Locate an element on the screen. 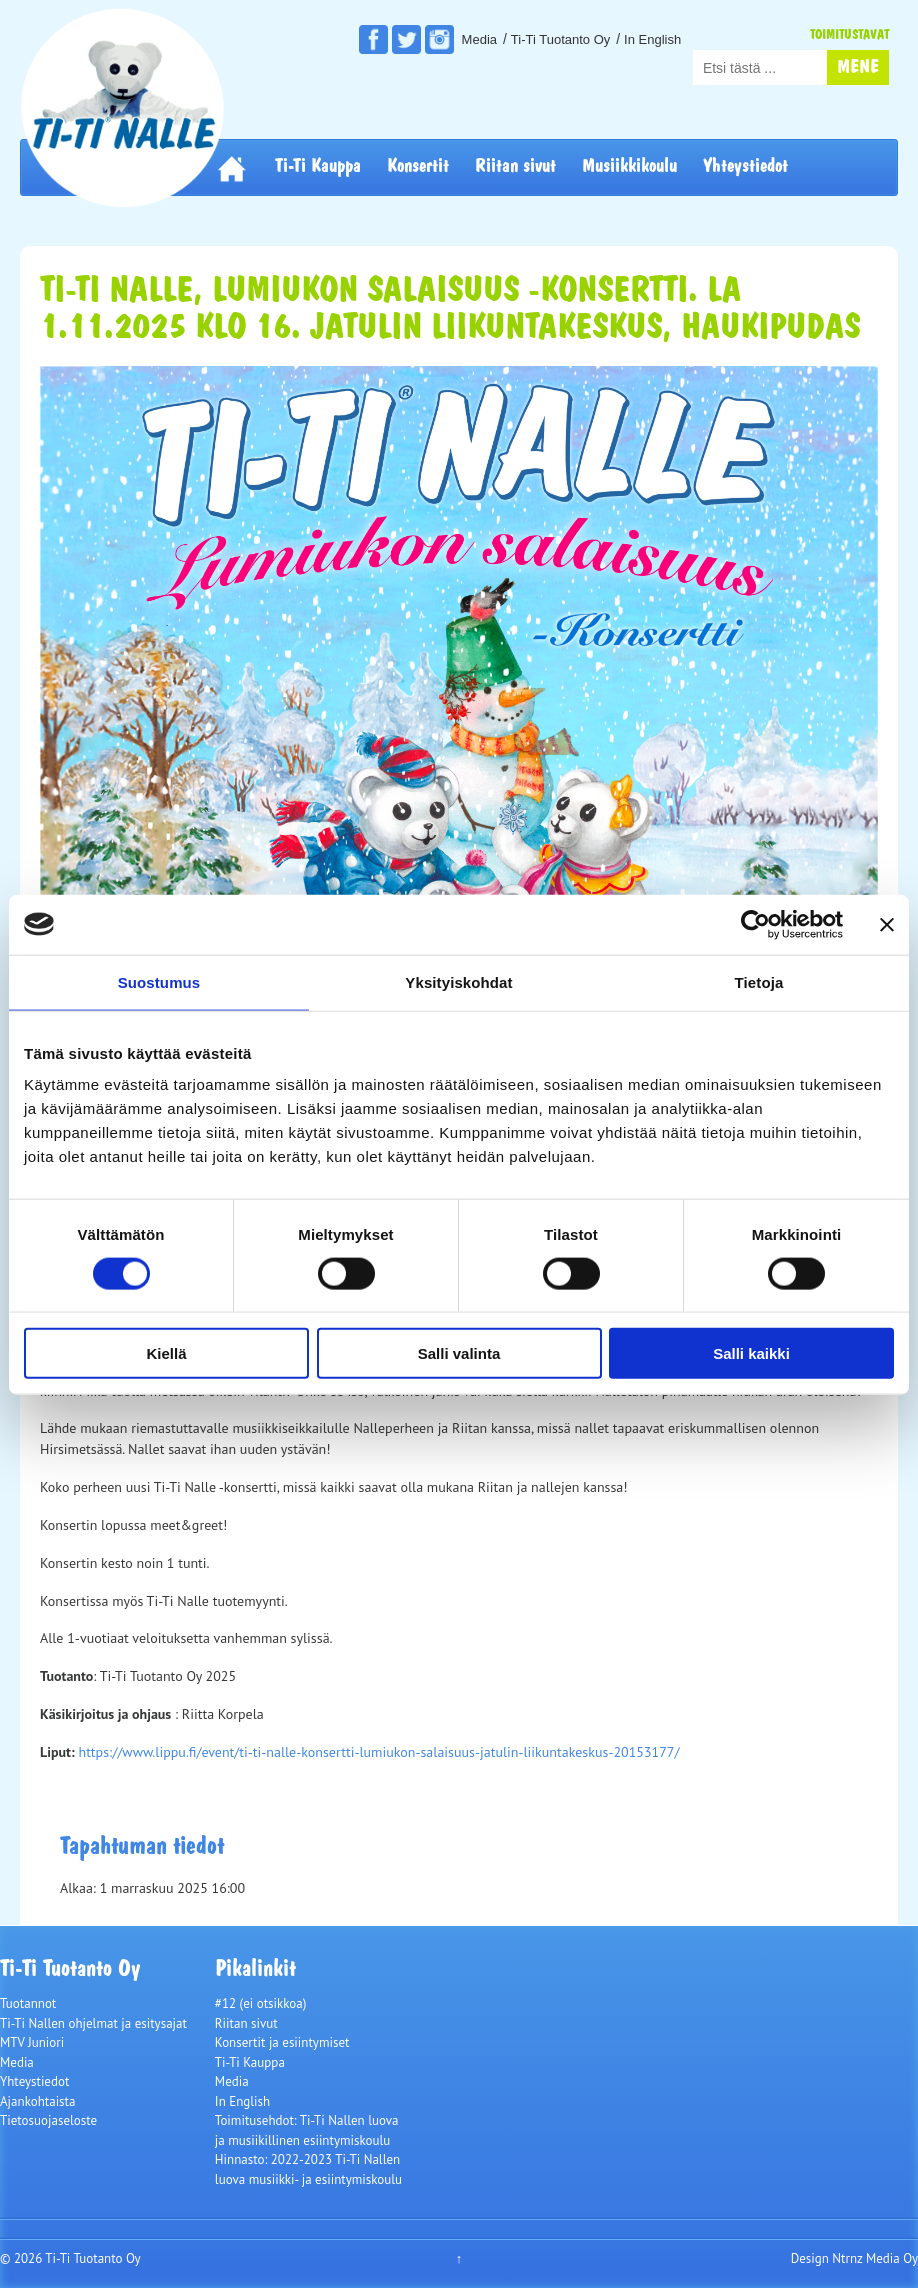 Image resolution: width=918 pixels, height=2289 pixels. Media is located at coordinates (479, 39).